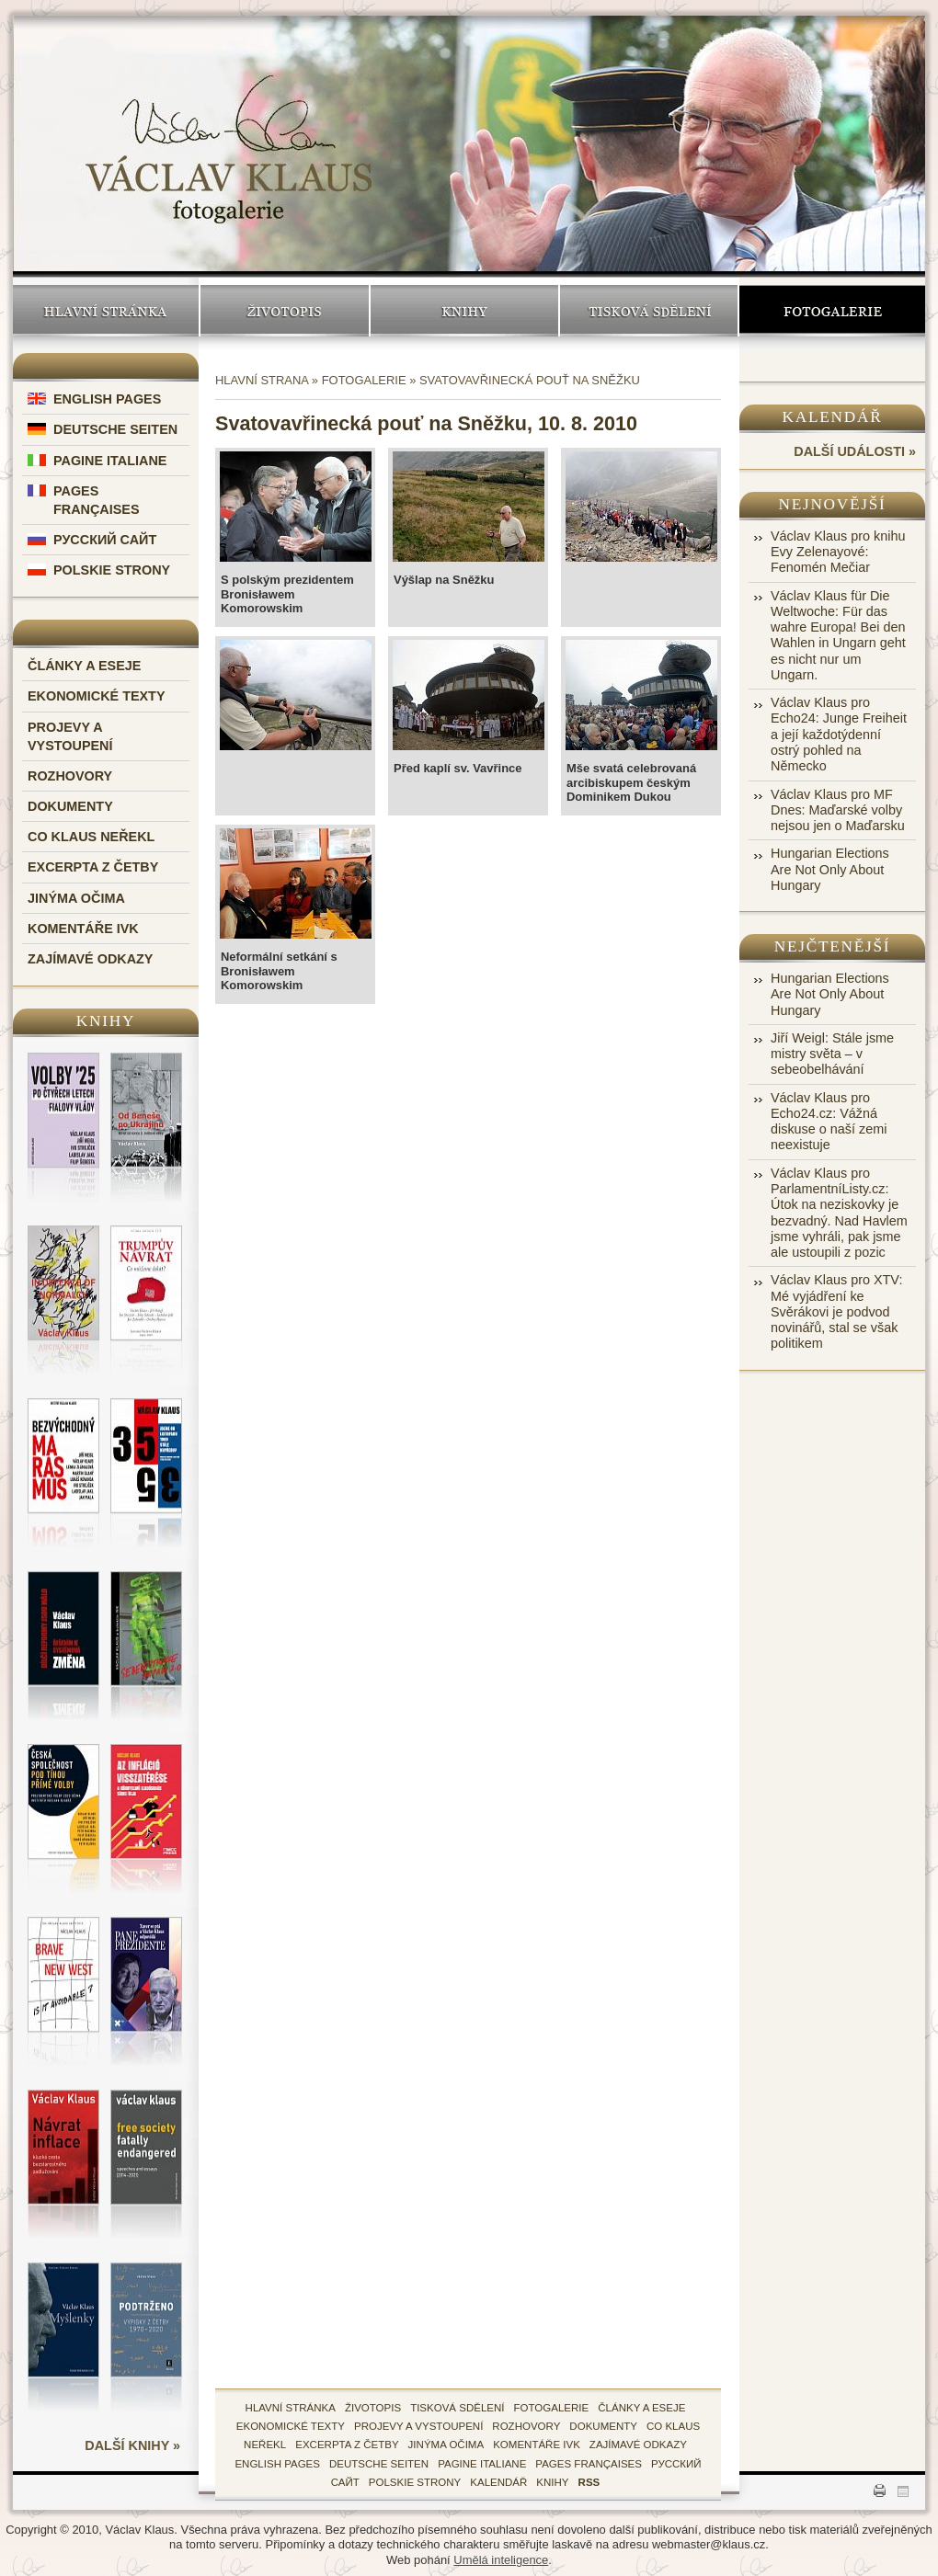 The width and height of the screenshot is (938, 2576). What do you see at coordinates (91, 836) in the screenshot?
I see `Co Klaus neřekl` at bounding box center [91, 836].